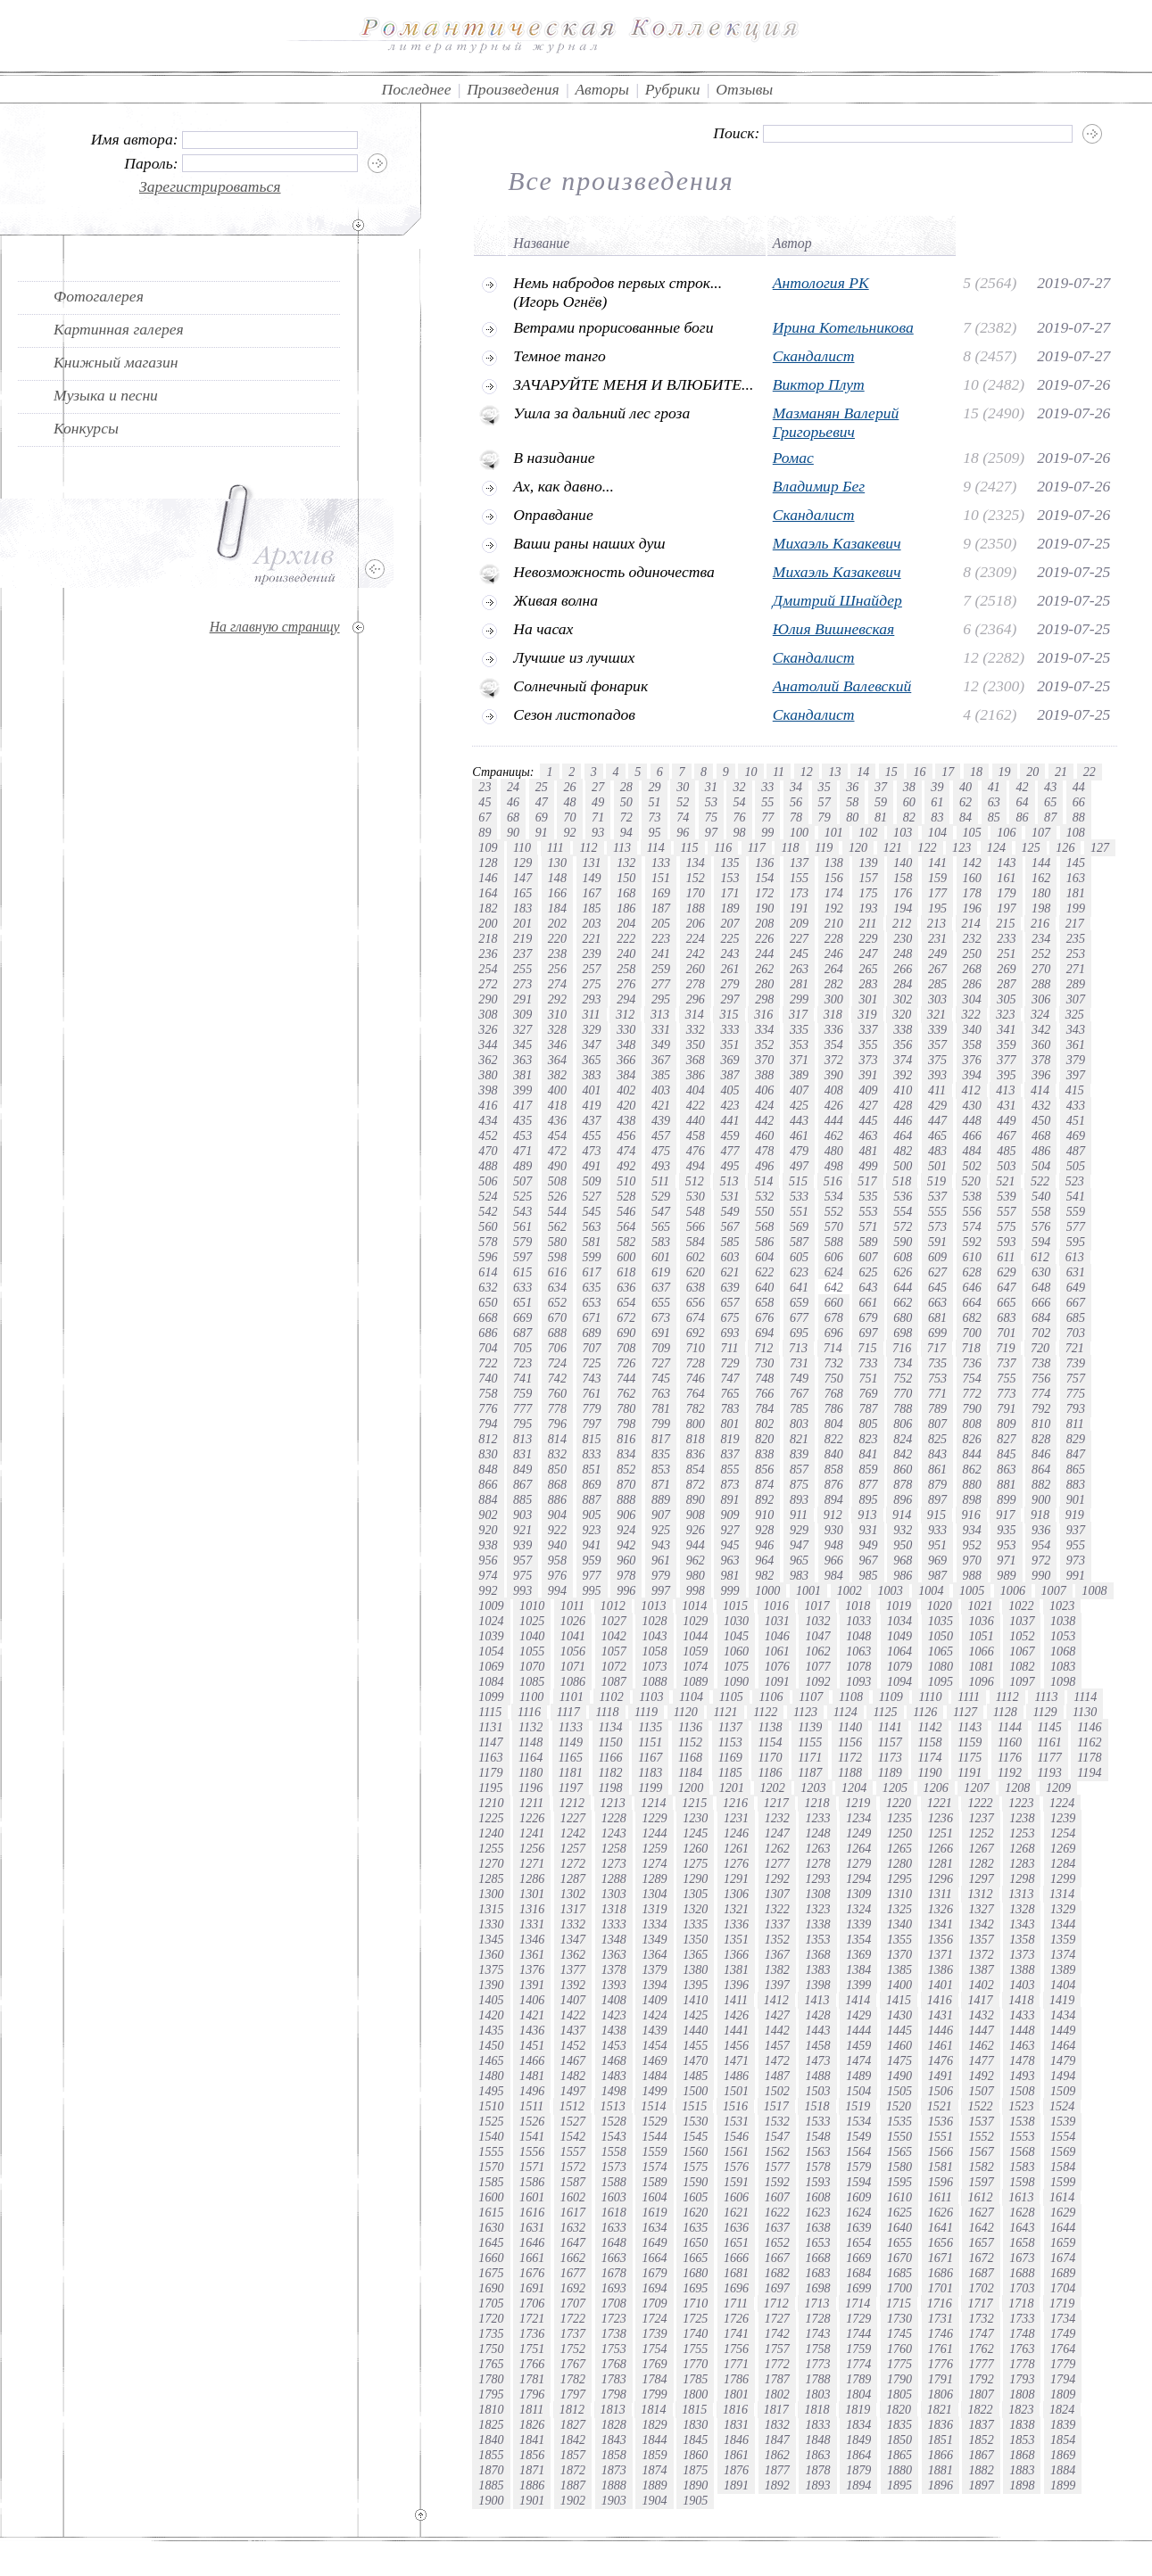 The image size is (1152, 2576). Describe the element at coordinates (729, 893) in the screenshot. I see `171` at that location.